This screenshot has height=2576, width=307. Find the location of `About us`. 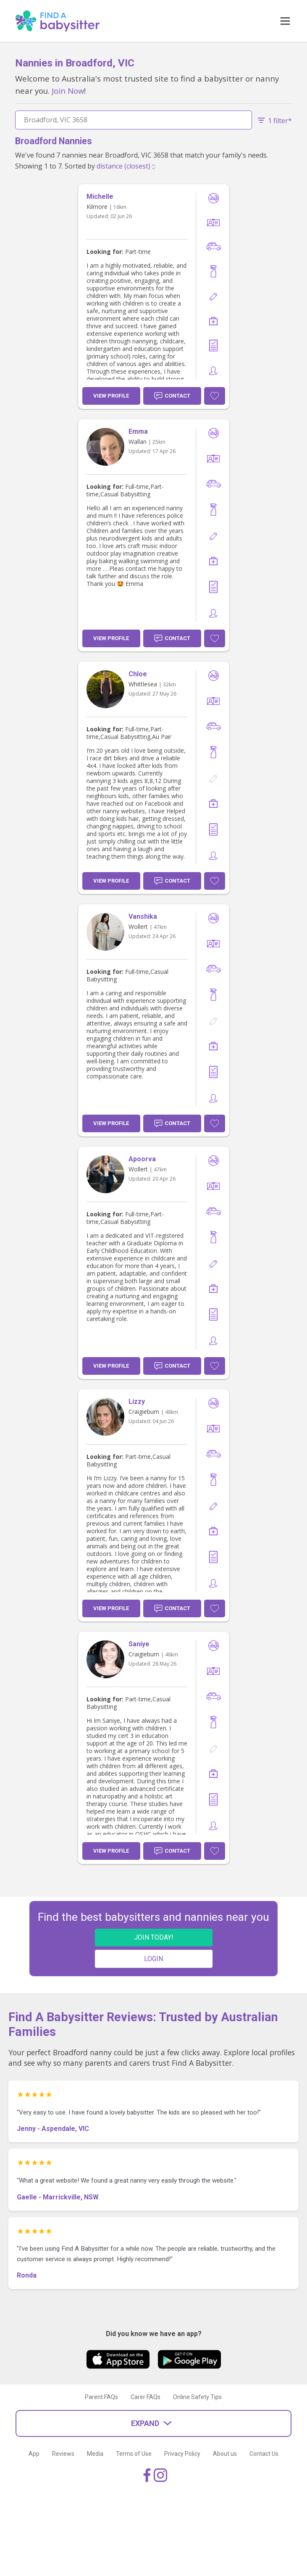

About us is located at coordinates (225, 2453).